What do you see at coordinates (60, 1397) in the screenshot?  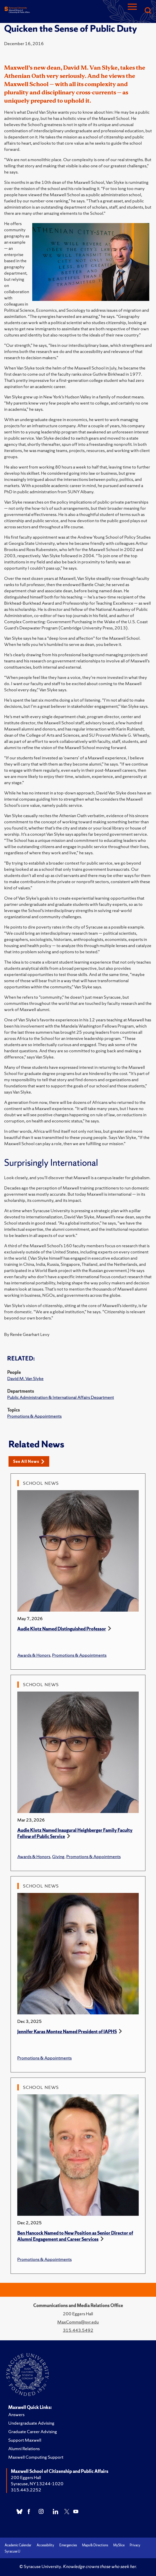 I see `Public Administration & International Affairs Department` at bounding box center [60, 1397].